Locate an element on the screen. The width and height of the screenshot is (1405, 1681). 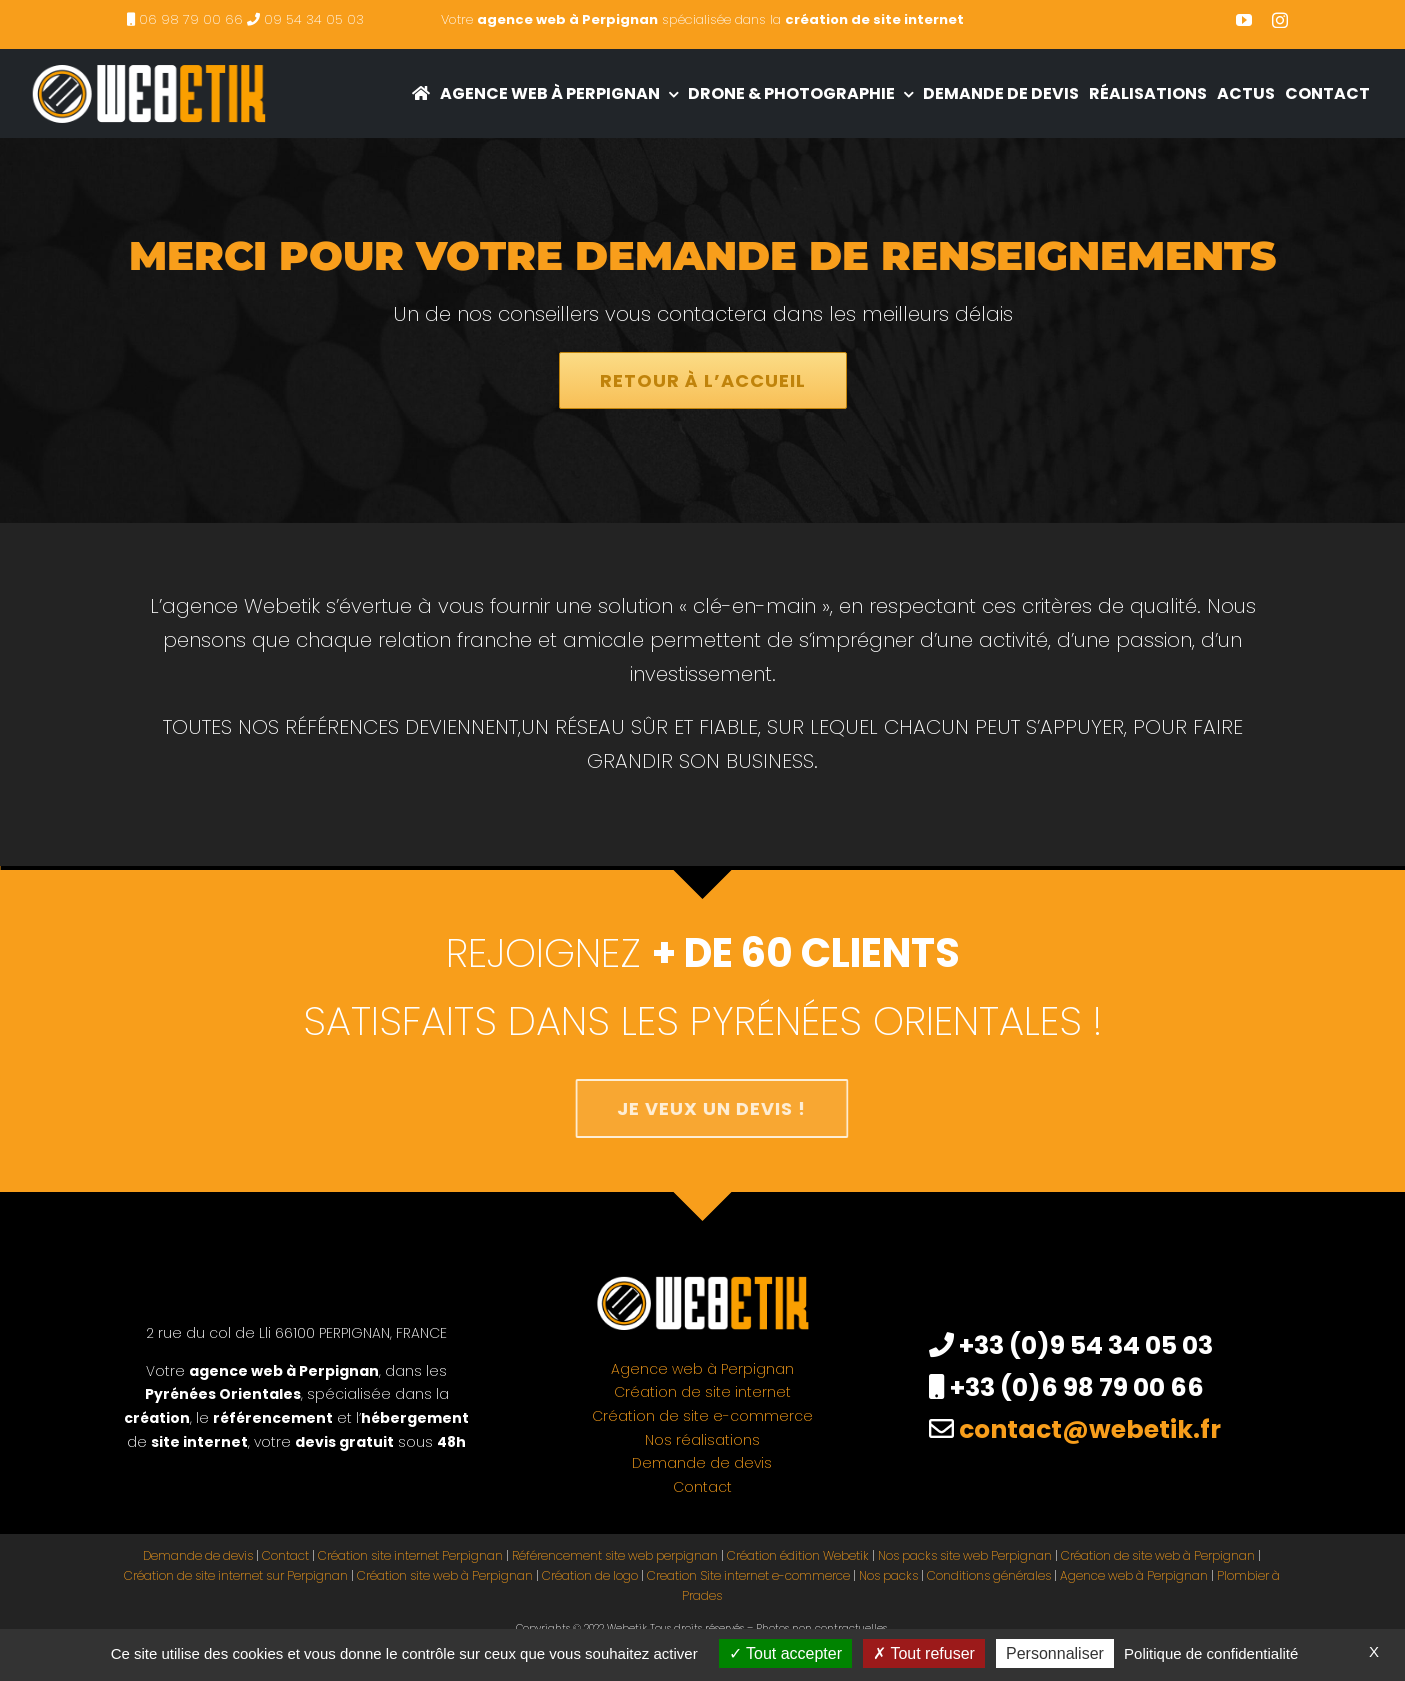
Agence web à Perpignan is located at coordinates (702, 1369).